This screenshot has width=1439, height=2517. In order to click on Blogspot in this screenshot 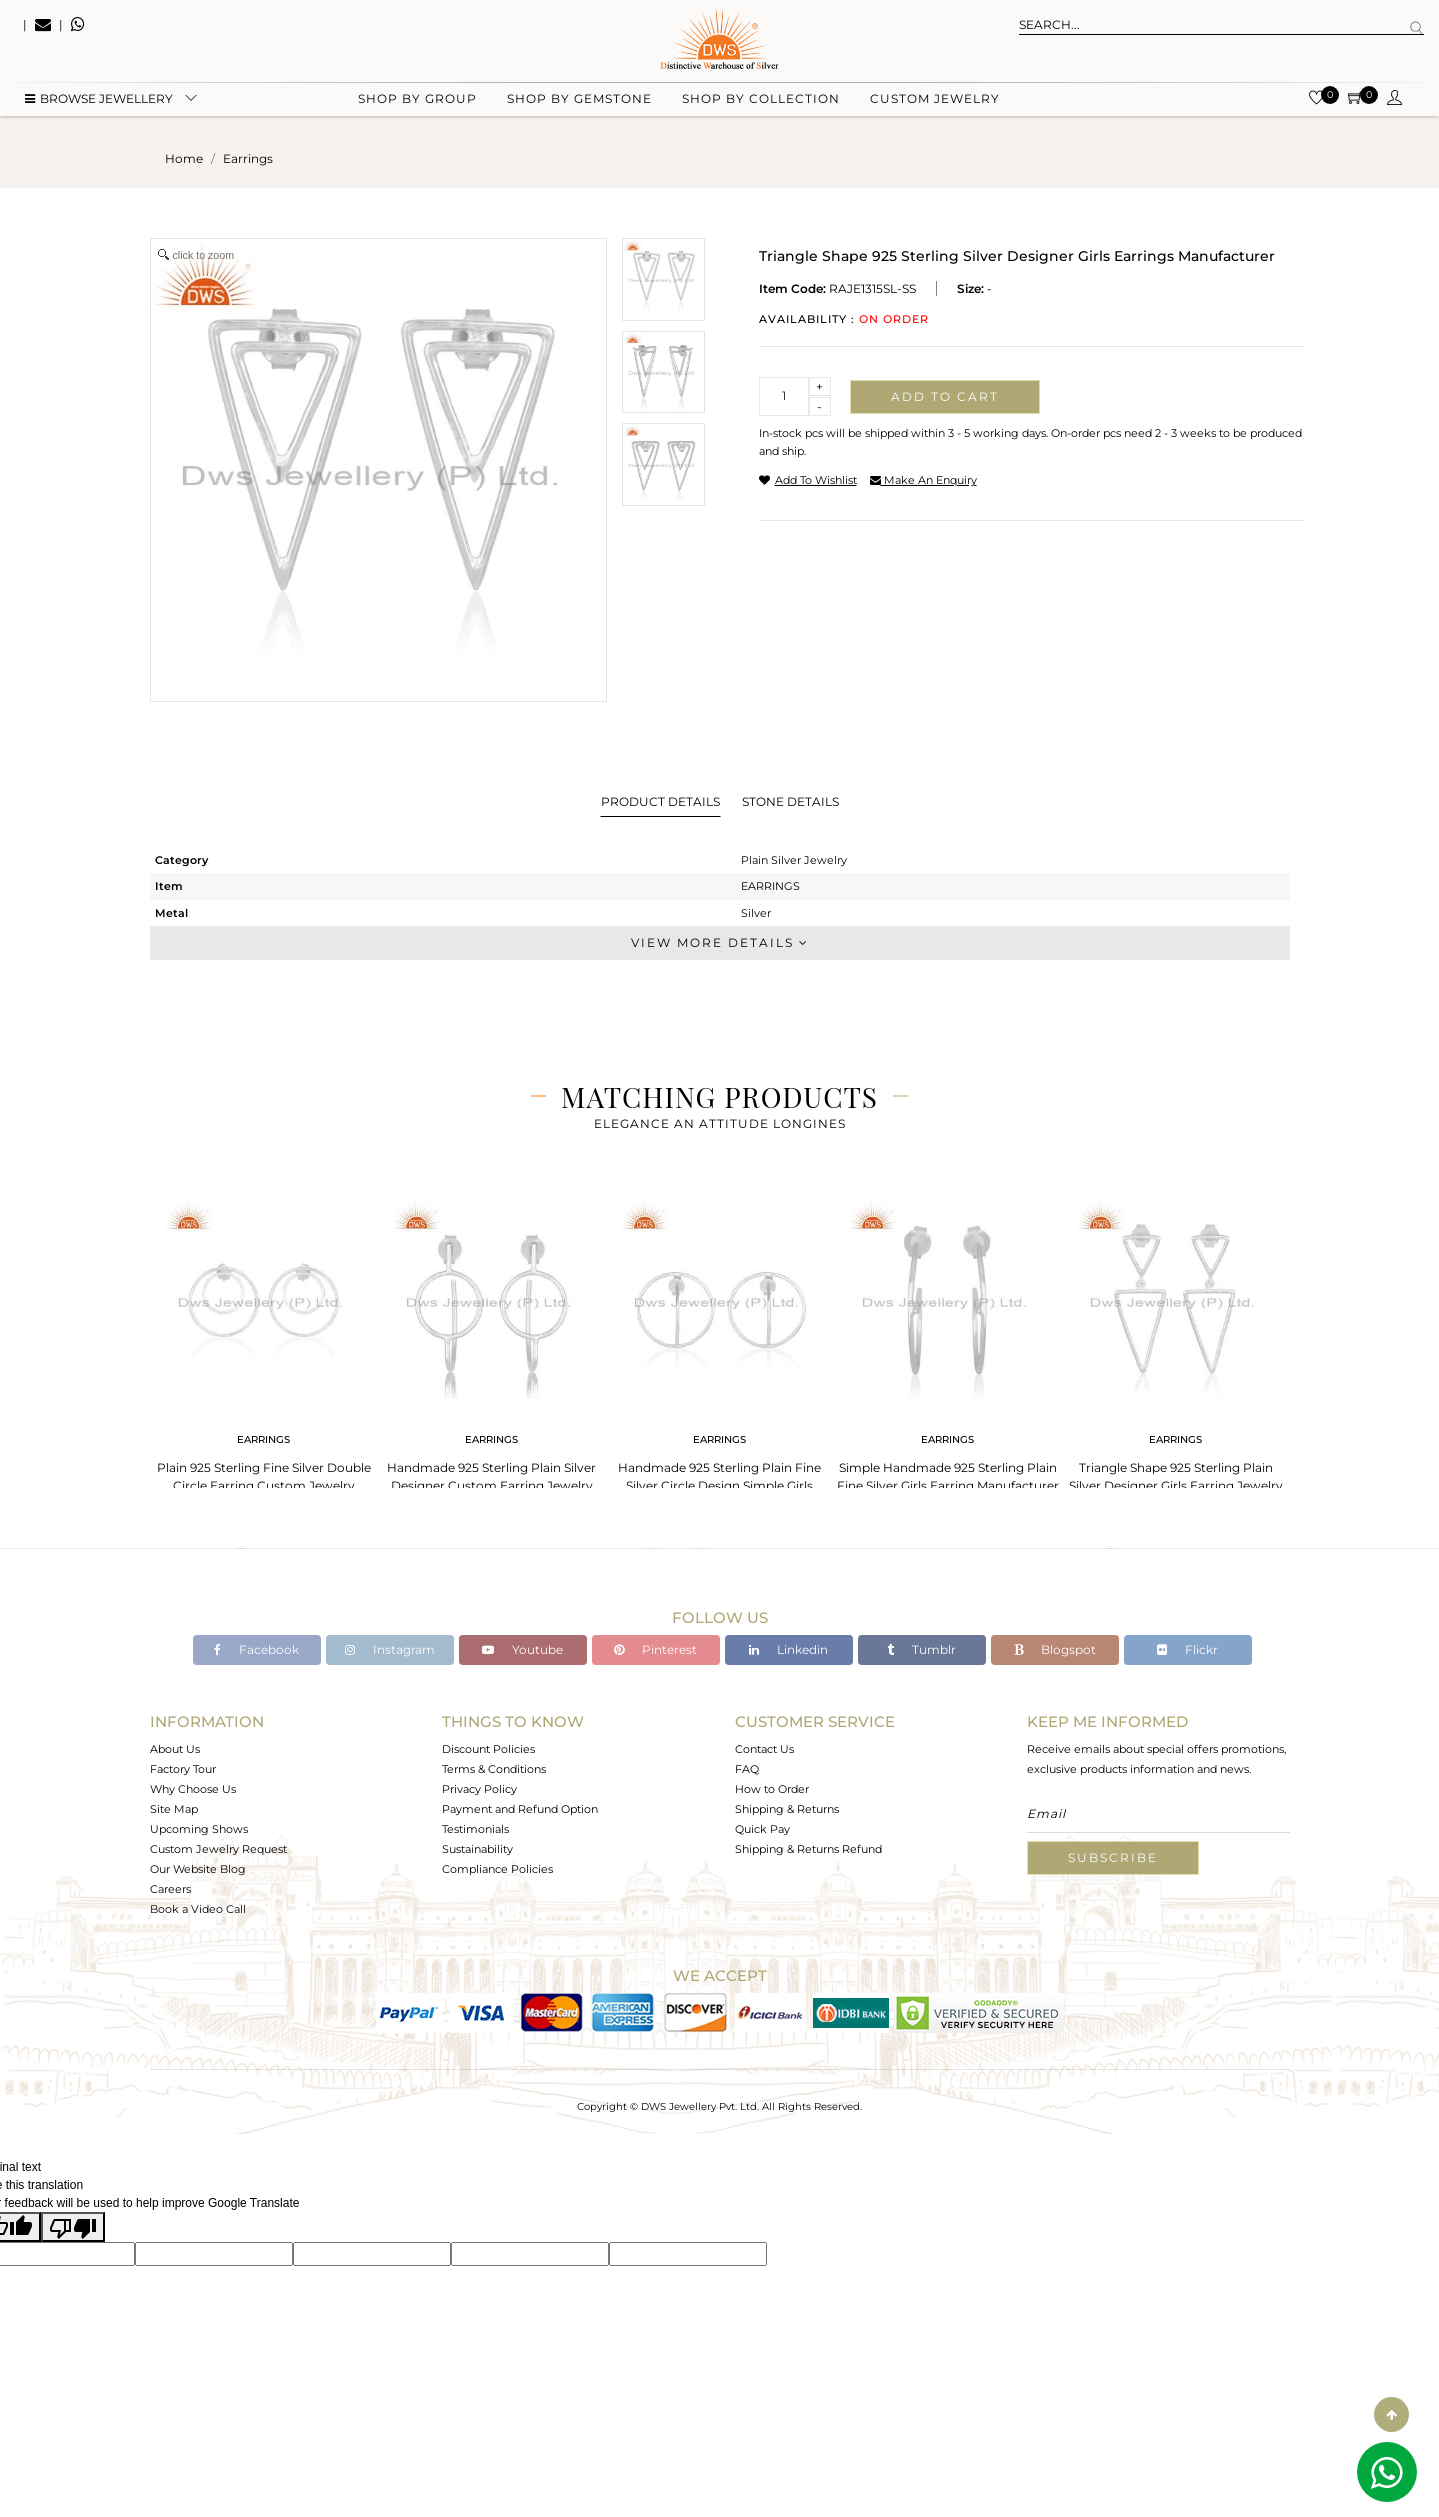, I will do `click(1055, 1649)`.